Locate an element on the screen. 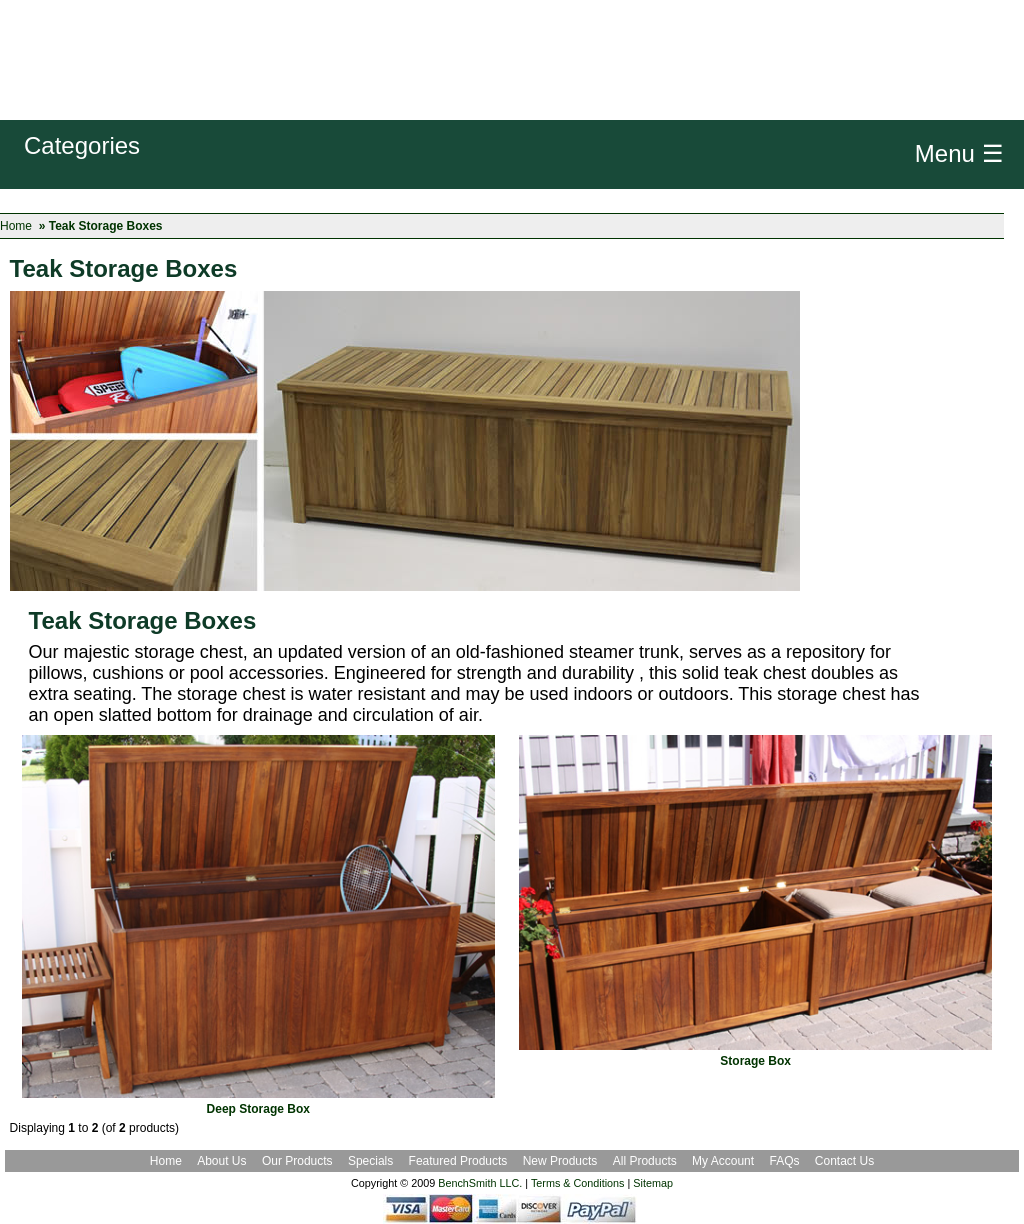 This screenshot has height=1224, width=1024. Storage Box is located at coordinates (755, 1061).